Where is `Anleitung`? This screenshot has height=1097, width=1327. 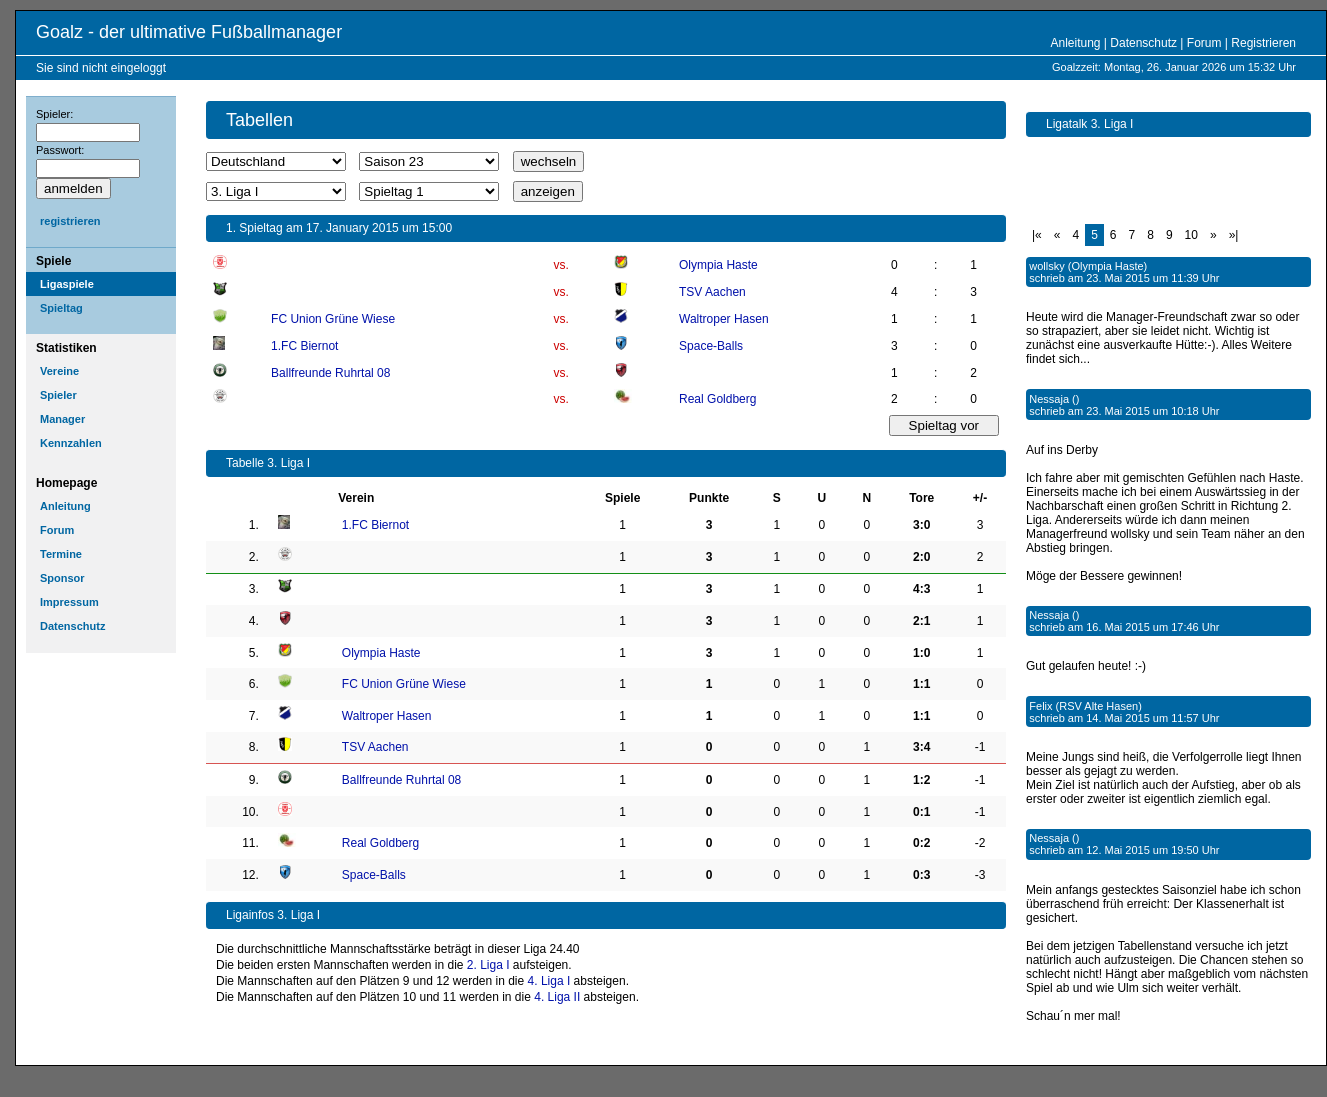 Anleitung is located at coordinates (1075, 43).